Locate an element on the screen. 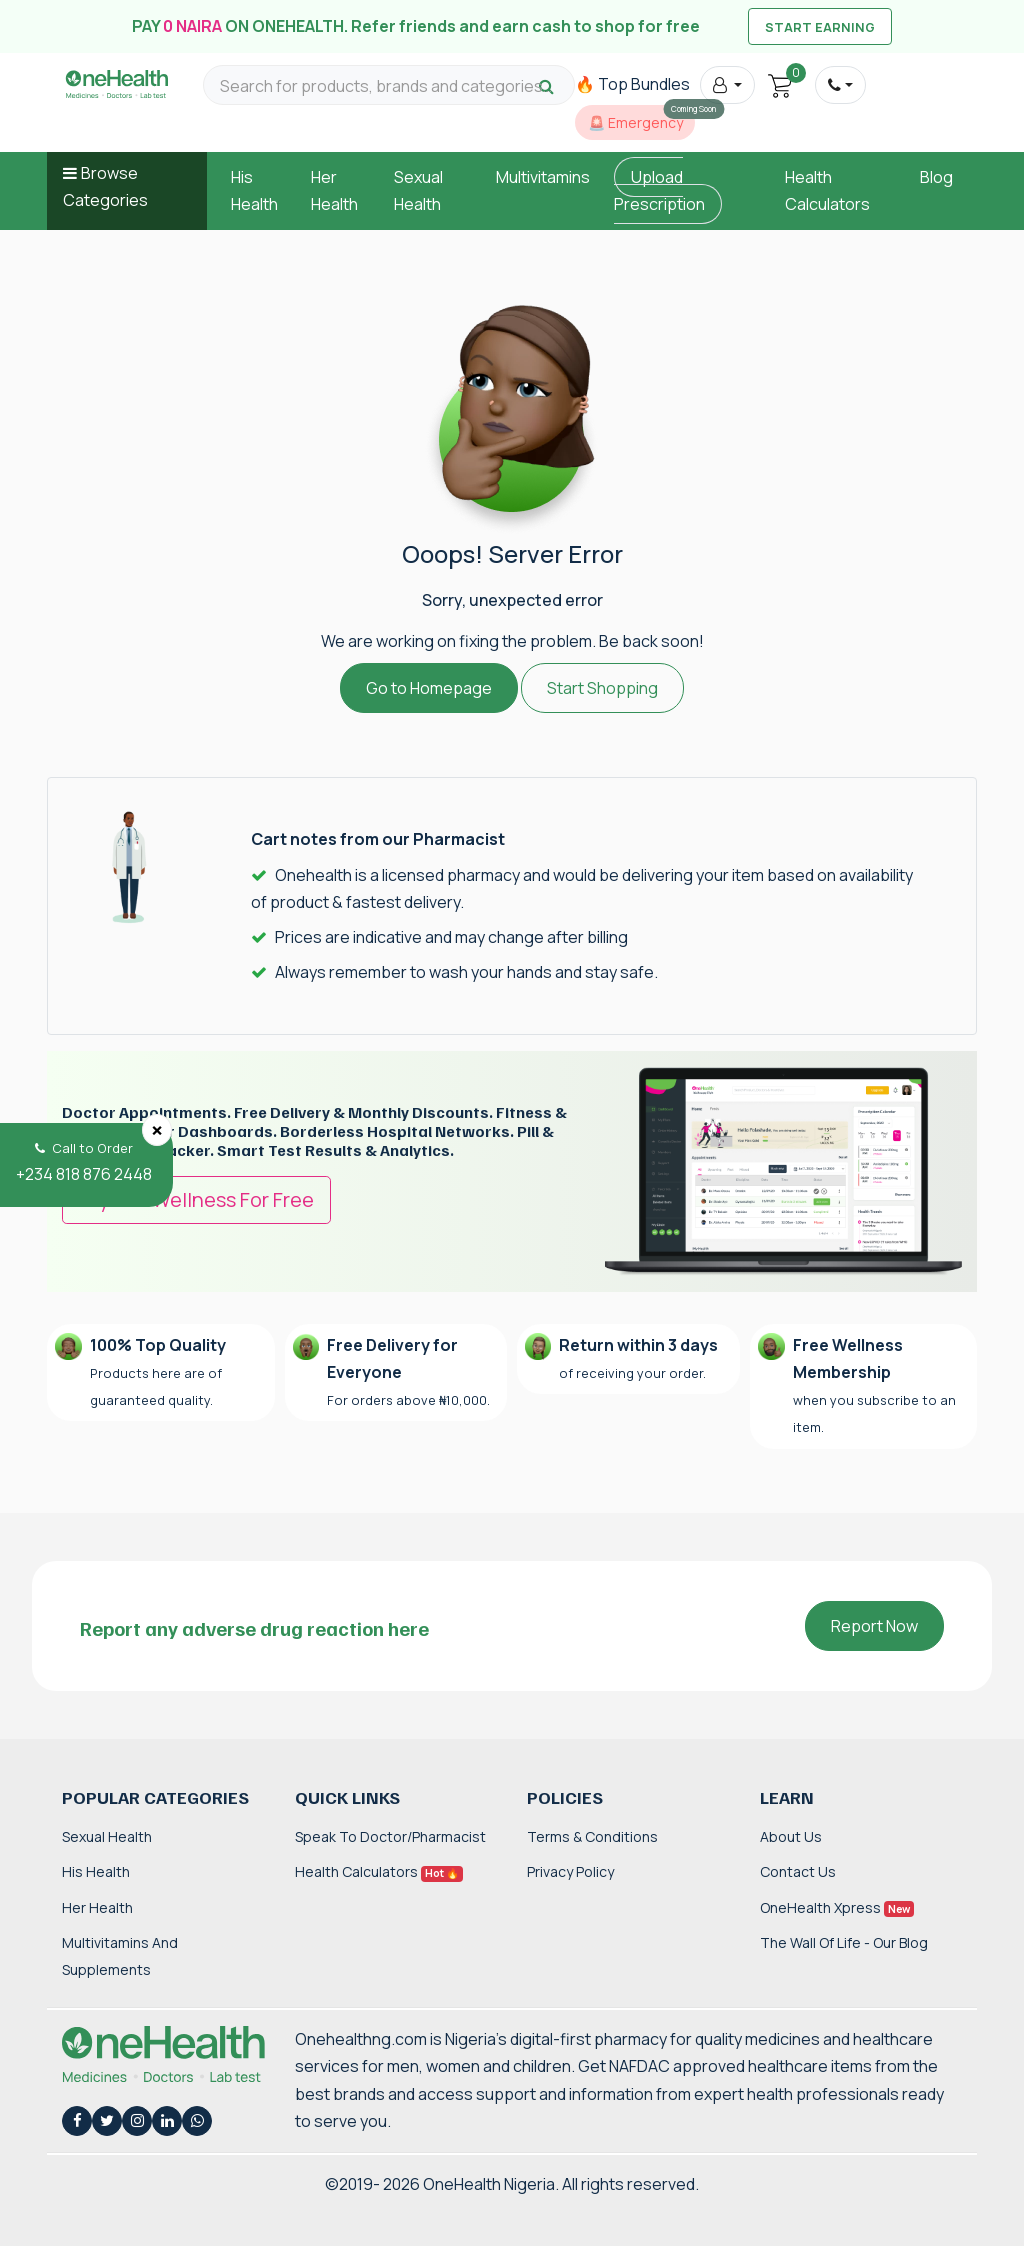 The image size is (1024, 2246). Multivitamins is located at coordinates (543, 177).